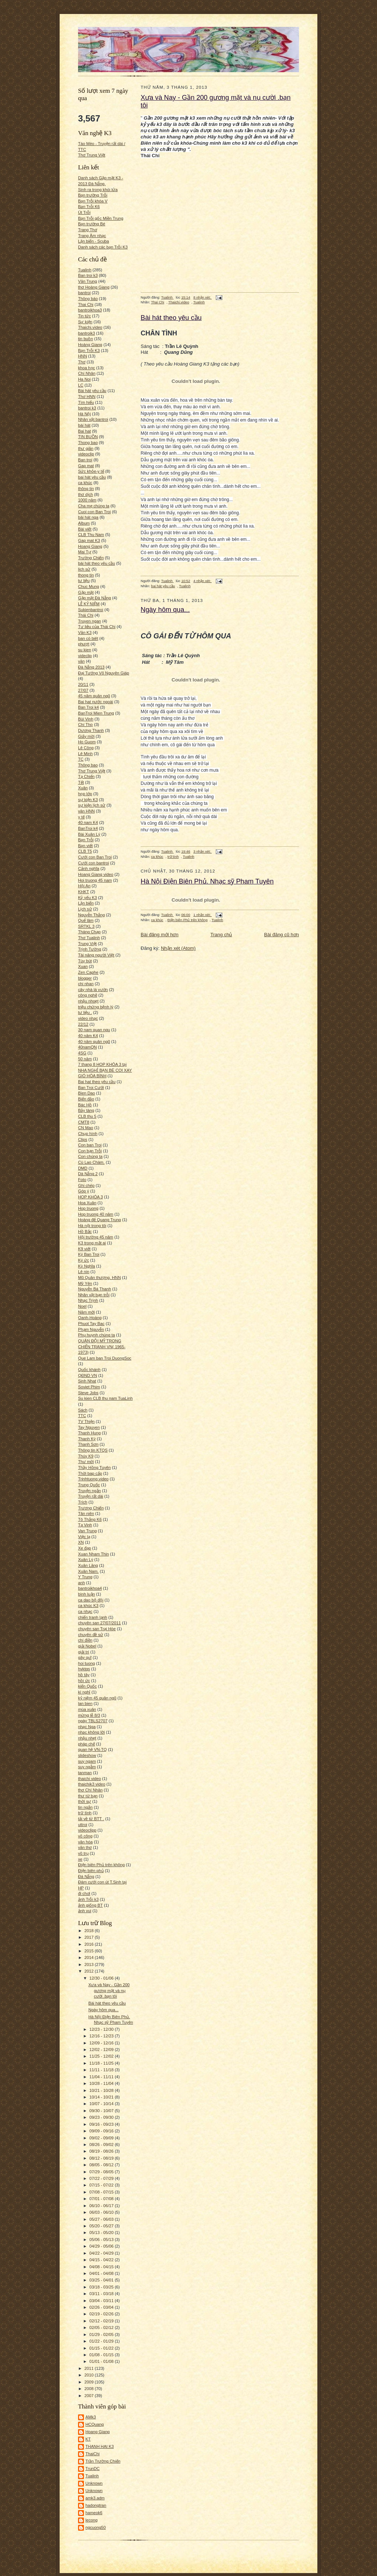 The height and width of the screenshot is (2576, 377). I want to click on Thong bao, so click(88, 442).